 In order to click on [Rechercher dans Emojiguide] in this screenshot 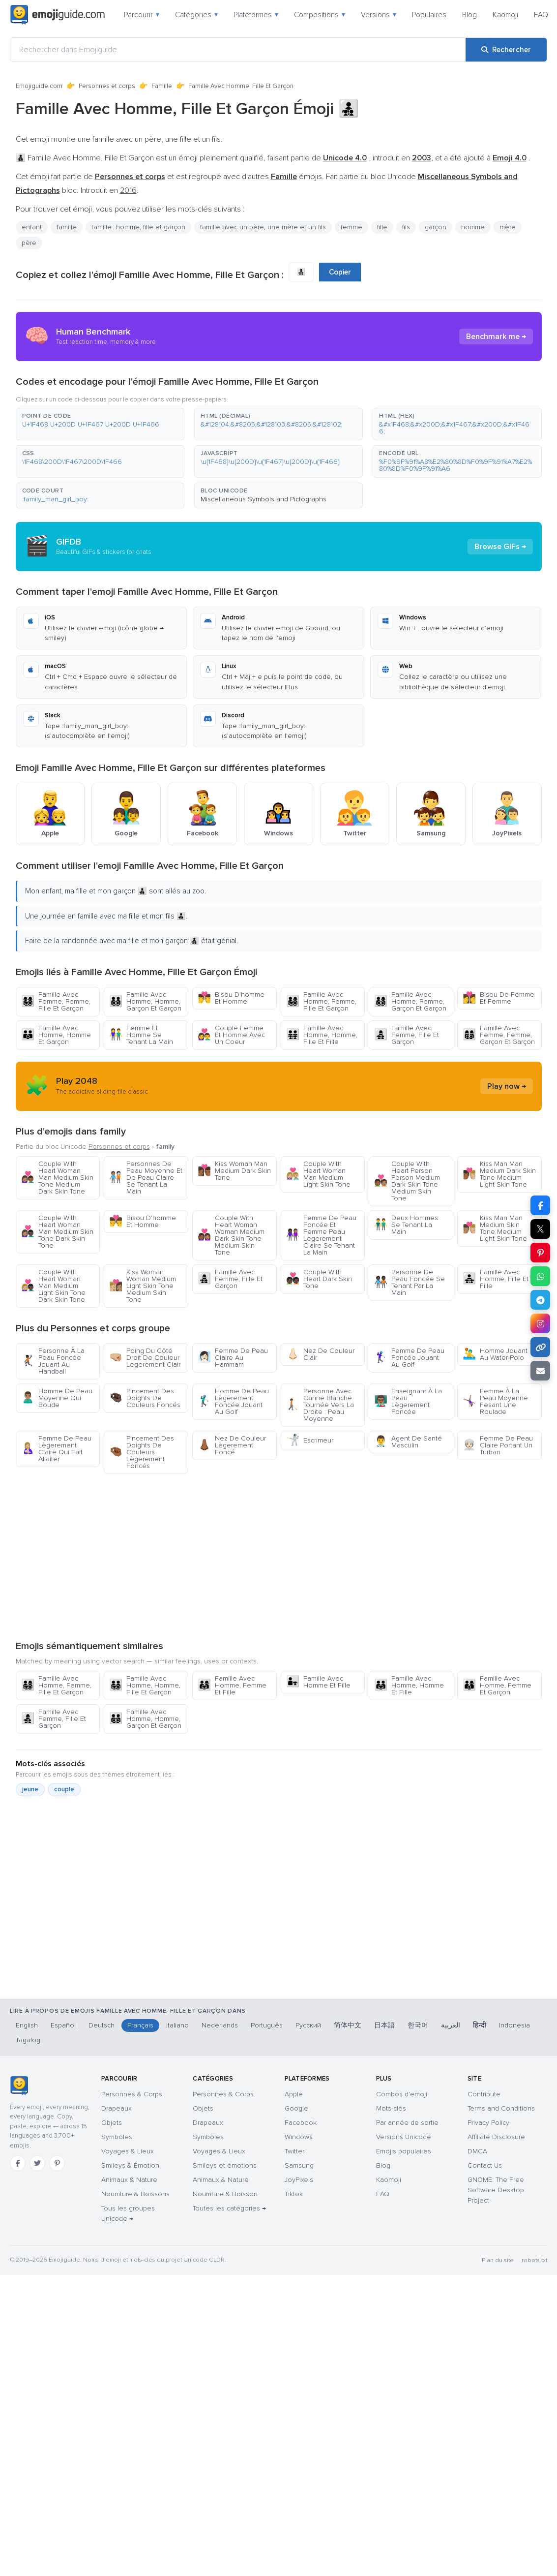, I will do `click(238, 49)`.